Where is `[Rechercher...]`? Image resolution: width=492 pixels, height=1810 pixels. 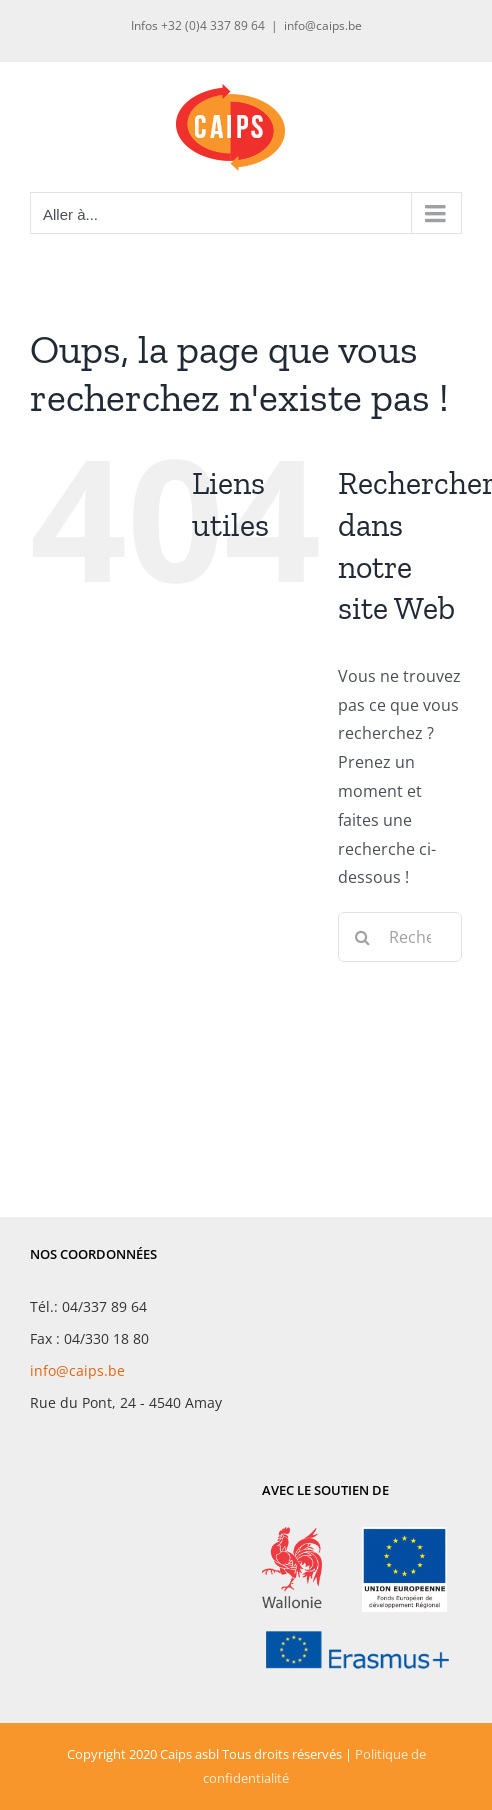
[Rechercher...] is located at coordinates (400, 937).